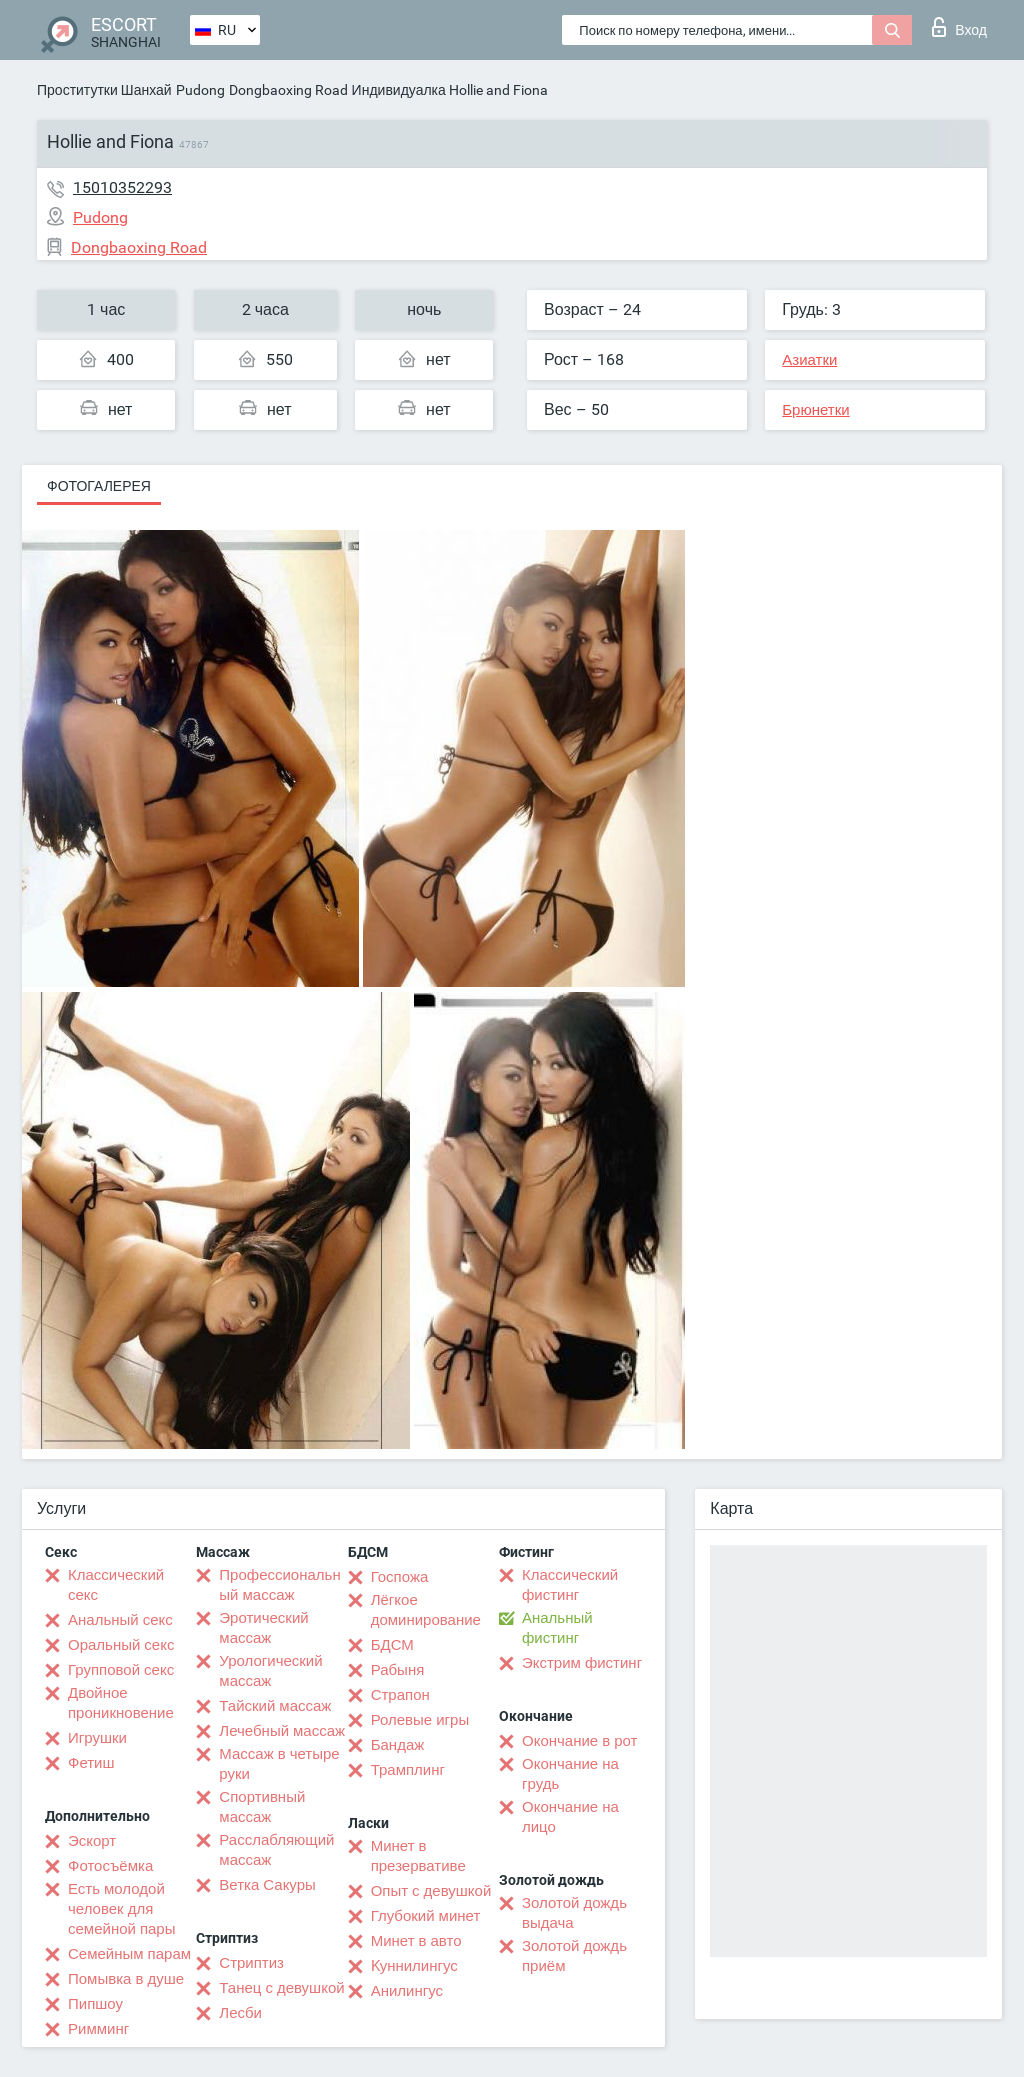 The image size is (1024, 2077). I want to click on Вход, so click(959, 27).